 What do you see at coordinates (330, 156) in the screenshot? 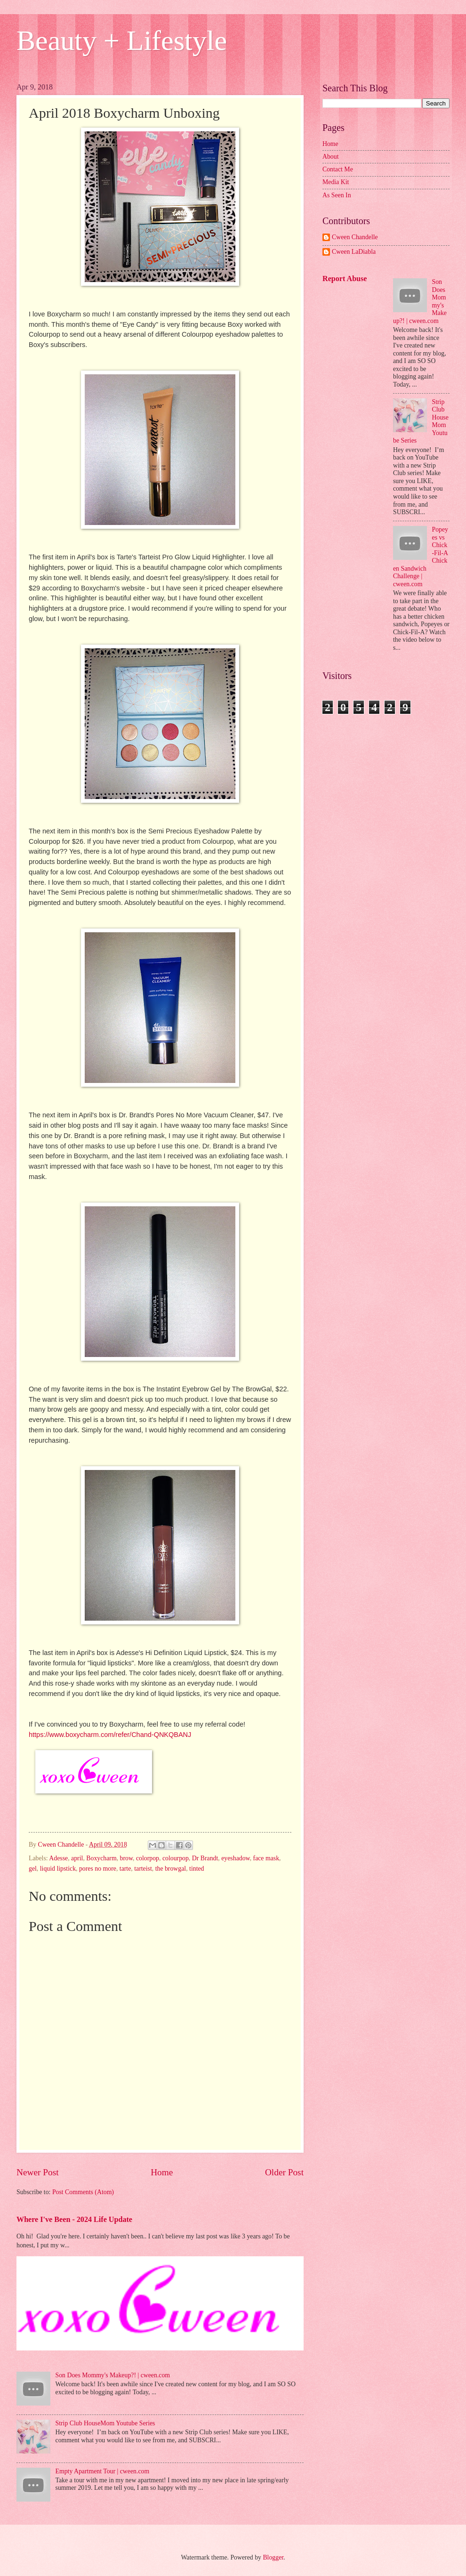
I see `About` at bounding box center [330, 156].